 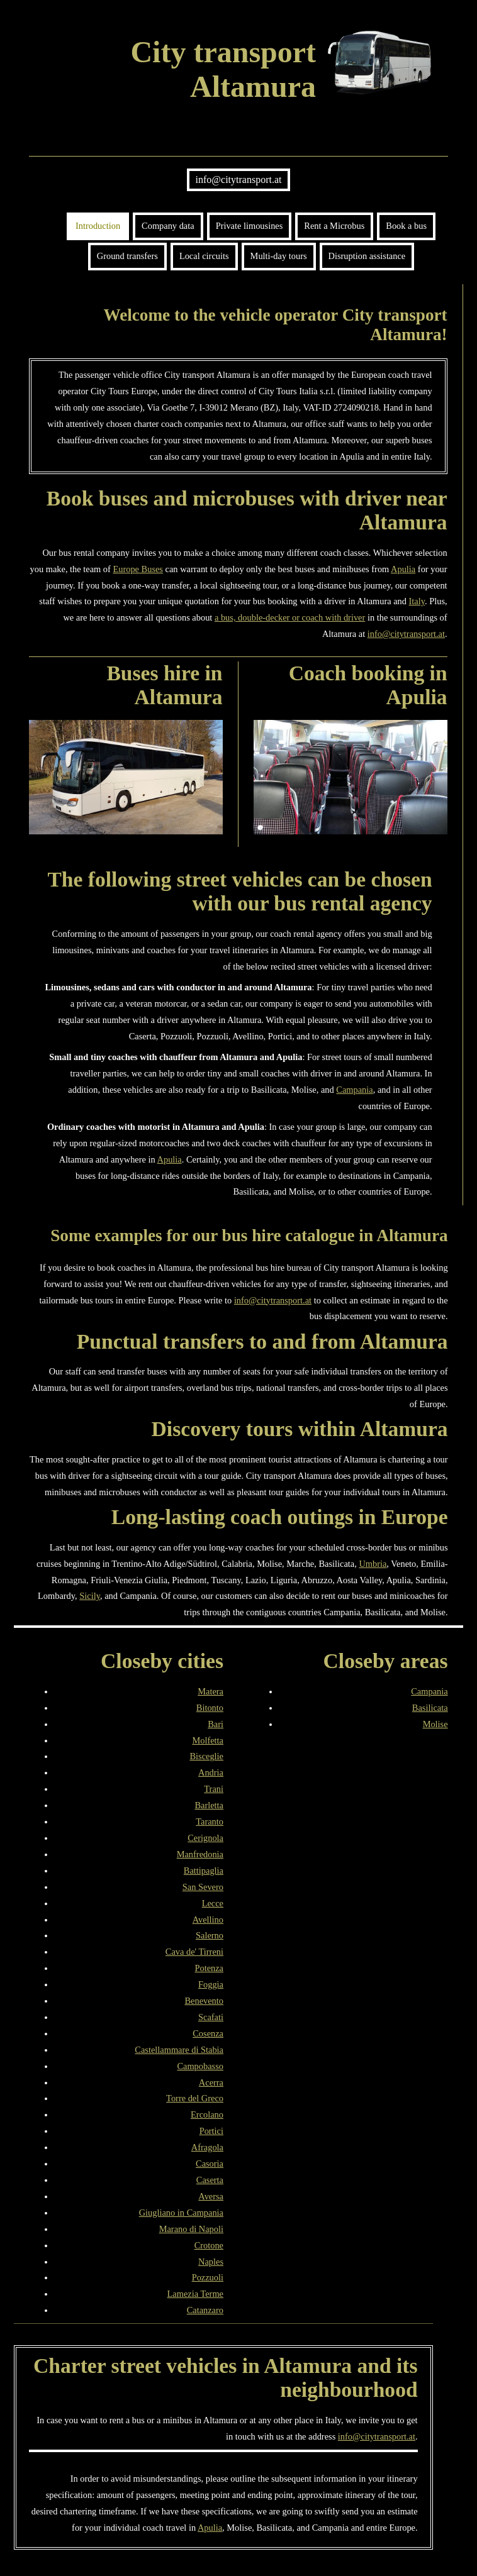 What do you see at coordinates (138, 569) in the screenshot?
I see `Europe Buses` at bounding box center [138, 569].